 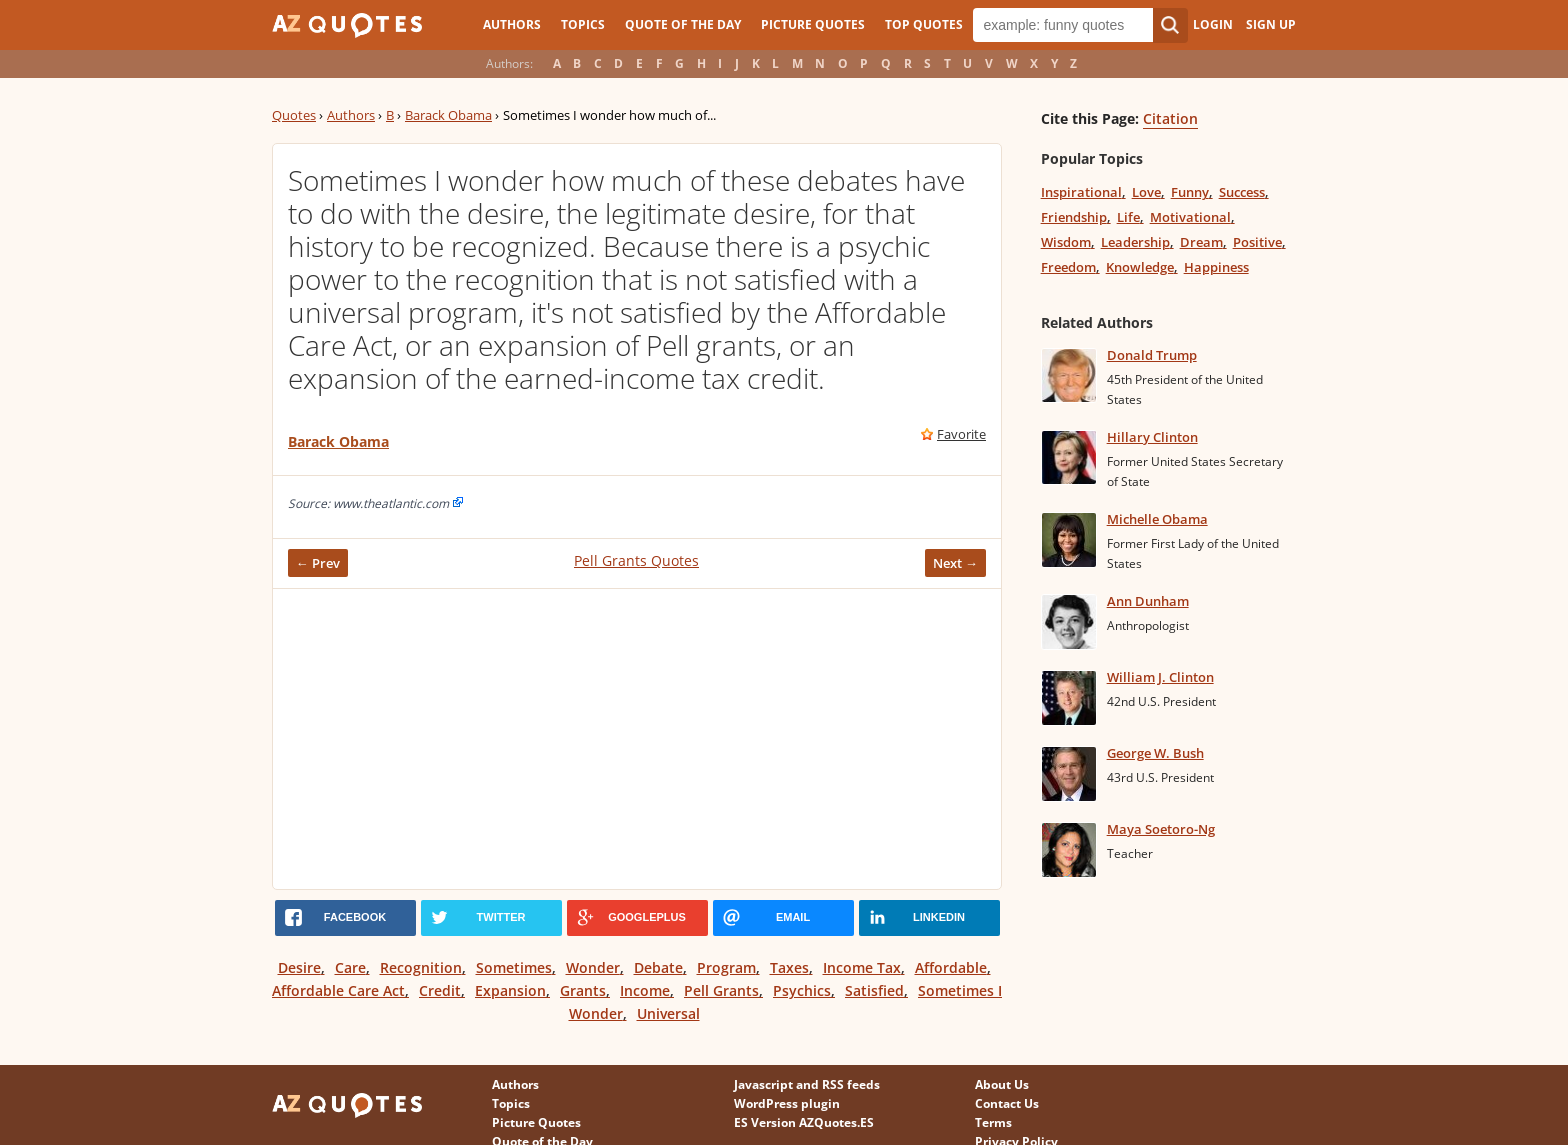 What do you see at coordinates (1160, 677) in the screenshot?
I see `William J. Clinton` at bounding box center [1160, 677].